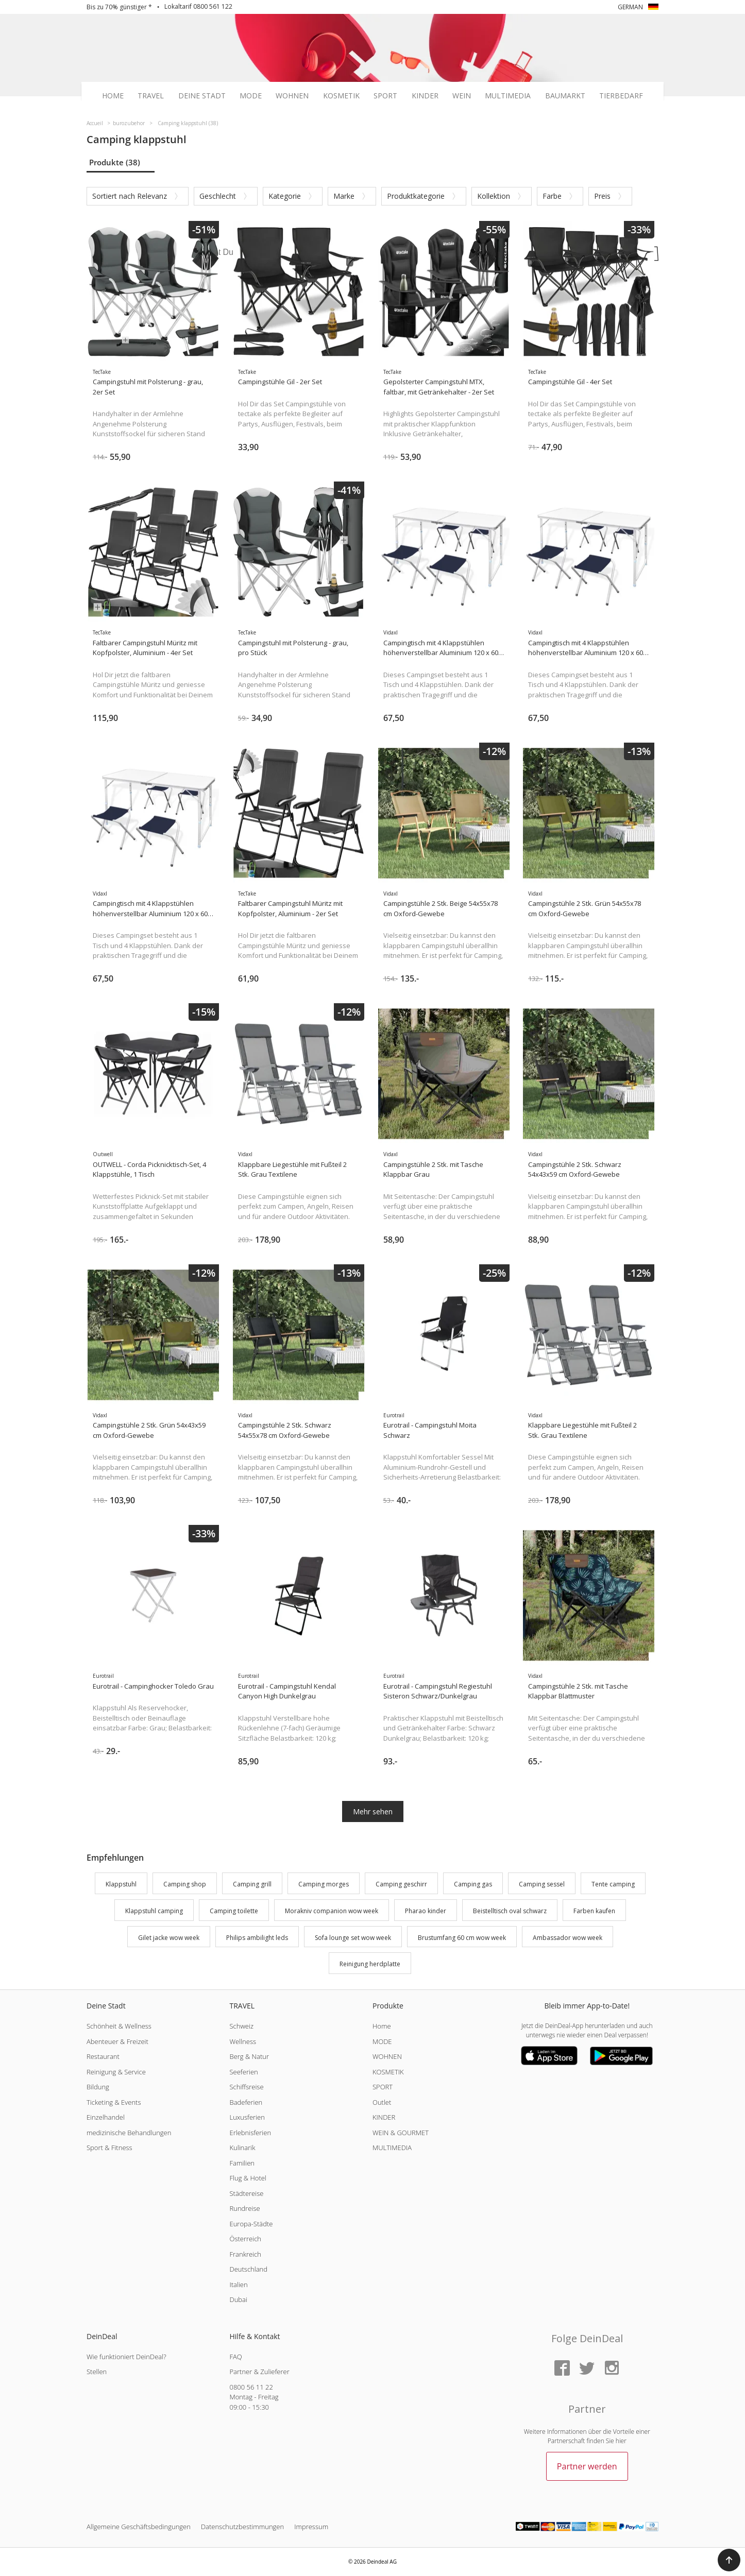 This screenshot has height=2576, width=745. Describe the element at coordinates (382, 2086) in the screenshot. I see `SPORT` at that location.